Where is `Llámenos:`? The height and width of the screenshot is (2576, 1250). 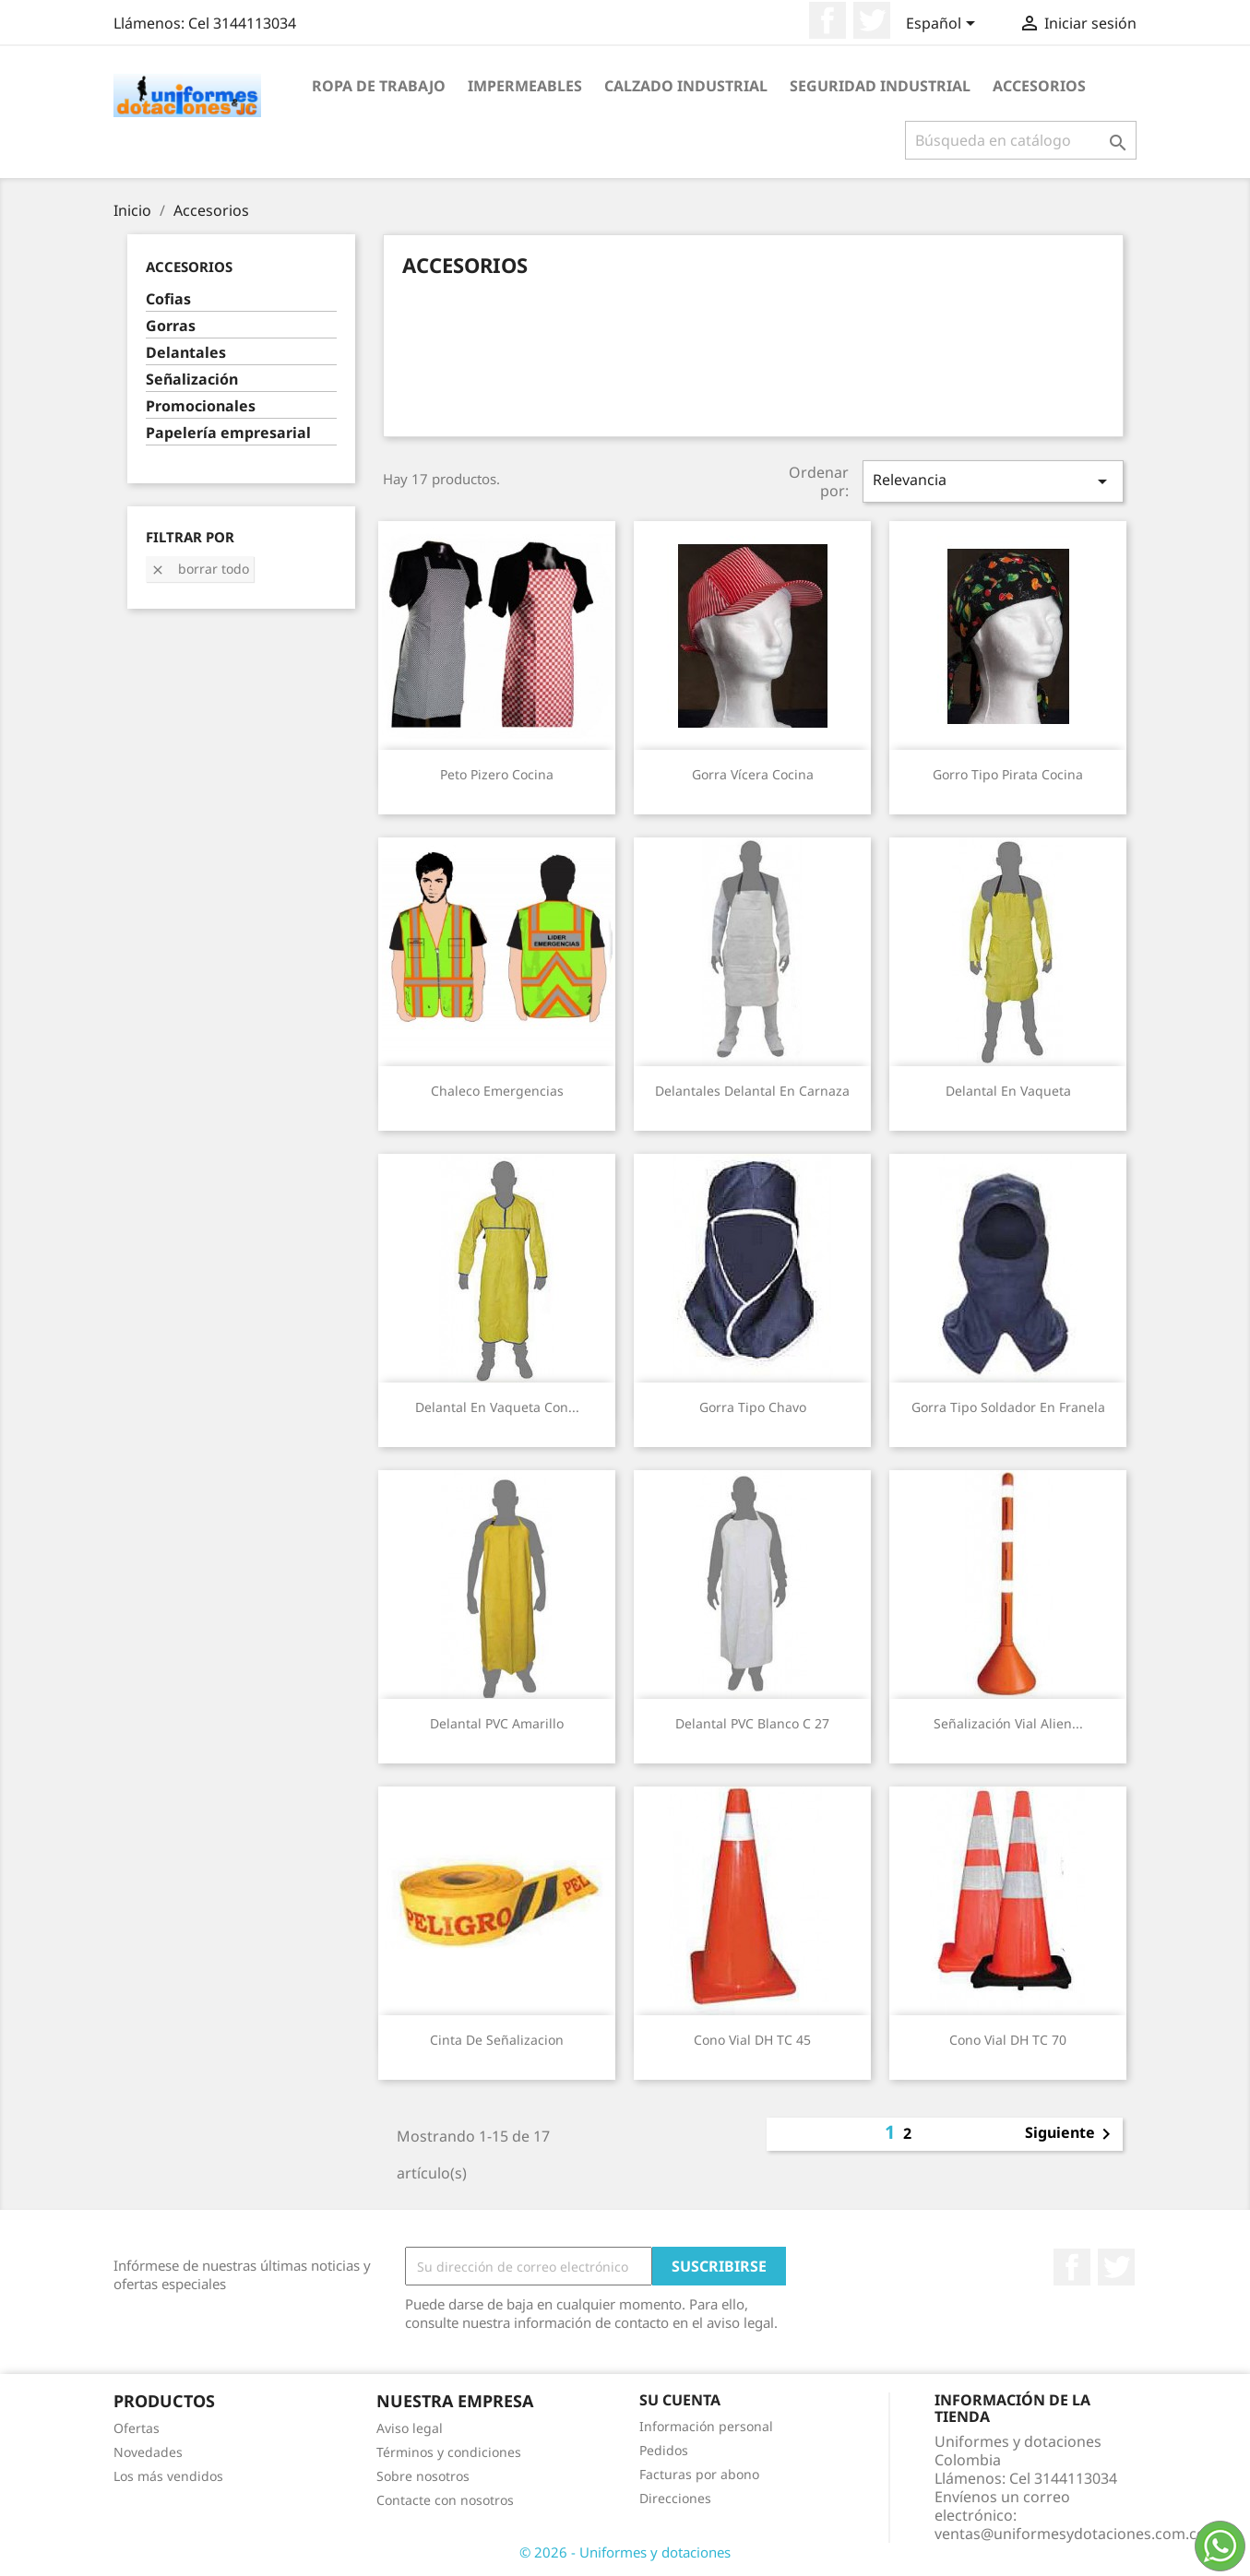
Llámenos: is located at coordinates (204, 23).